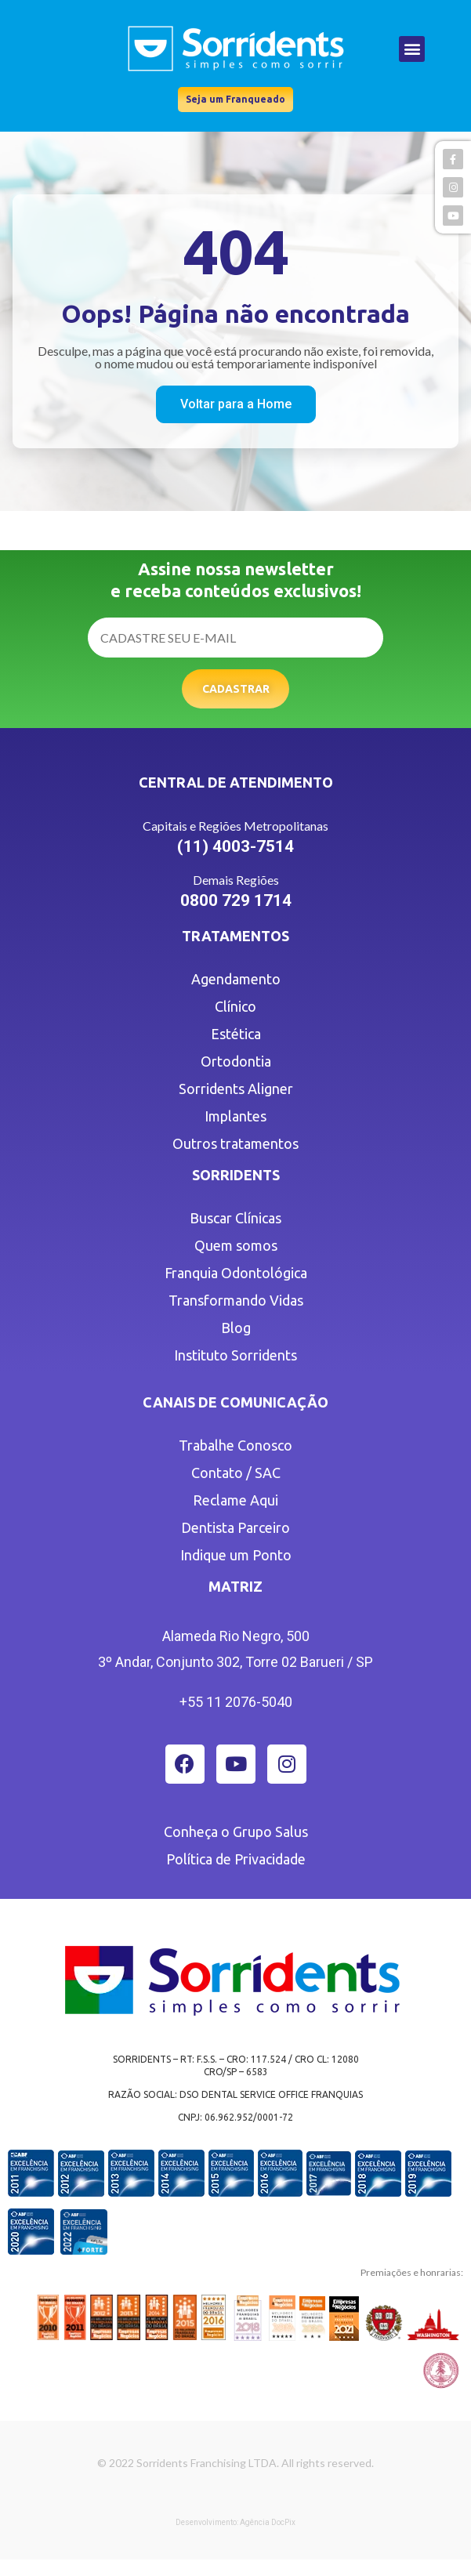 This screenshot has height=2576, width=471. I want to click on (11) 4003-7514, so click(235, 846).